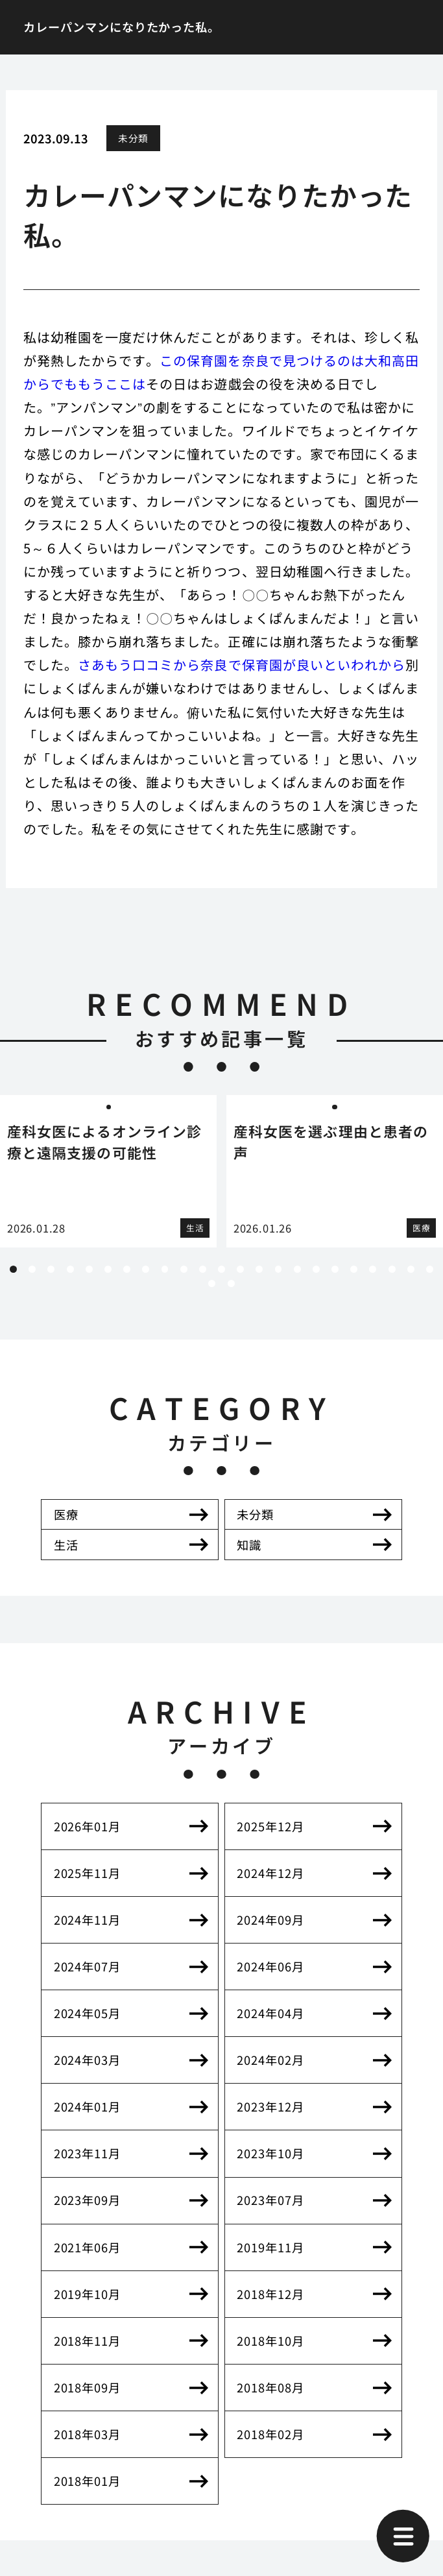 The image size is (443, 2576). What do you see at coordinates (202, 1269) in the screenshot?
I see `11 [tab]` at bounding box center [202, 1269].